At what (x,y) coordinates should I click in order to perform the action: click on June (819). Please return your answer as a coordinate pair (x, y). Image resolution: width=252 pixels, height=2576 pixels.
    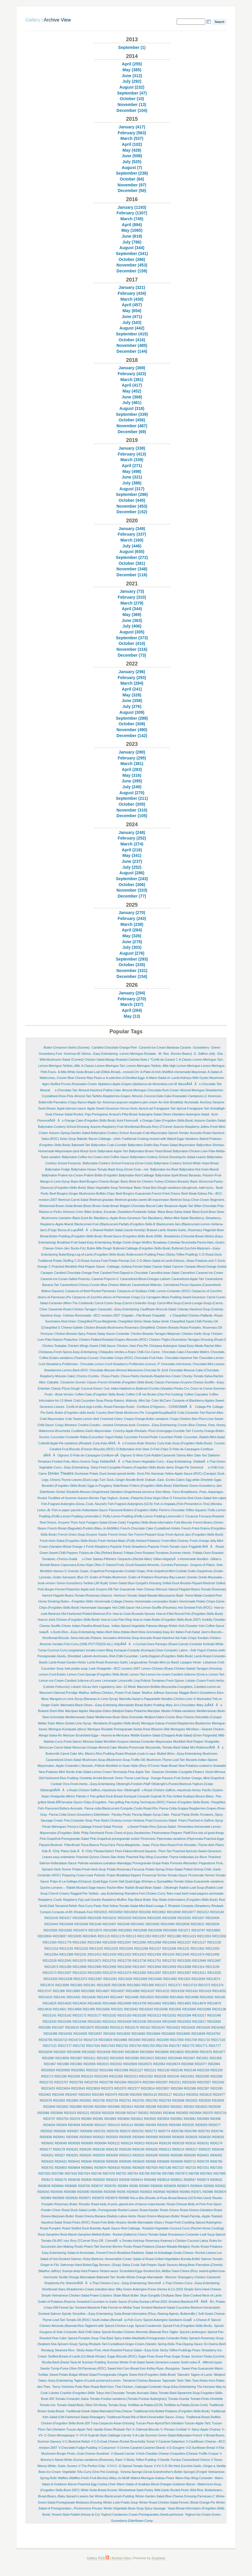
    Looking at the image, I should click on (132, 236).